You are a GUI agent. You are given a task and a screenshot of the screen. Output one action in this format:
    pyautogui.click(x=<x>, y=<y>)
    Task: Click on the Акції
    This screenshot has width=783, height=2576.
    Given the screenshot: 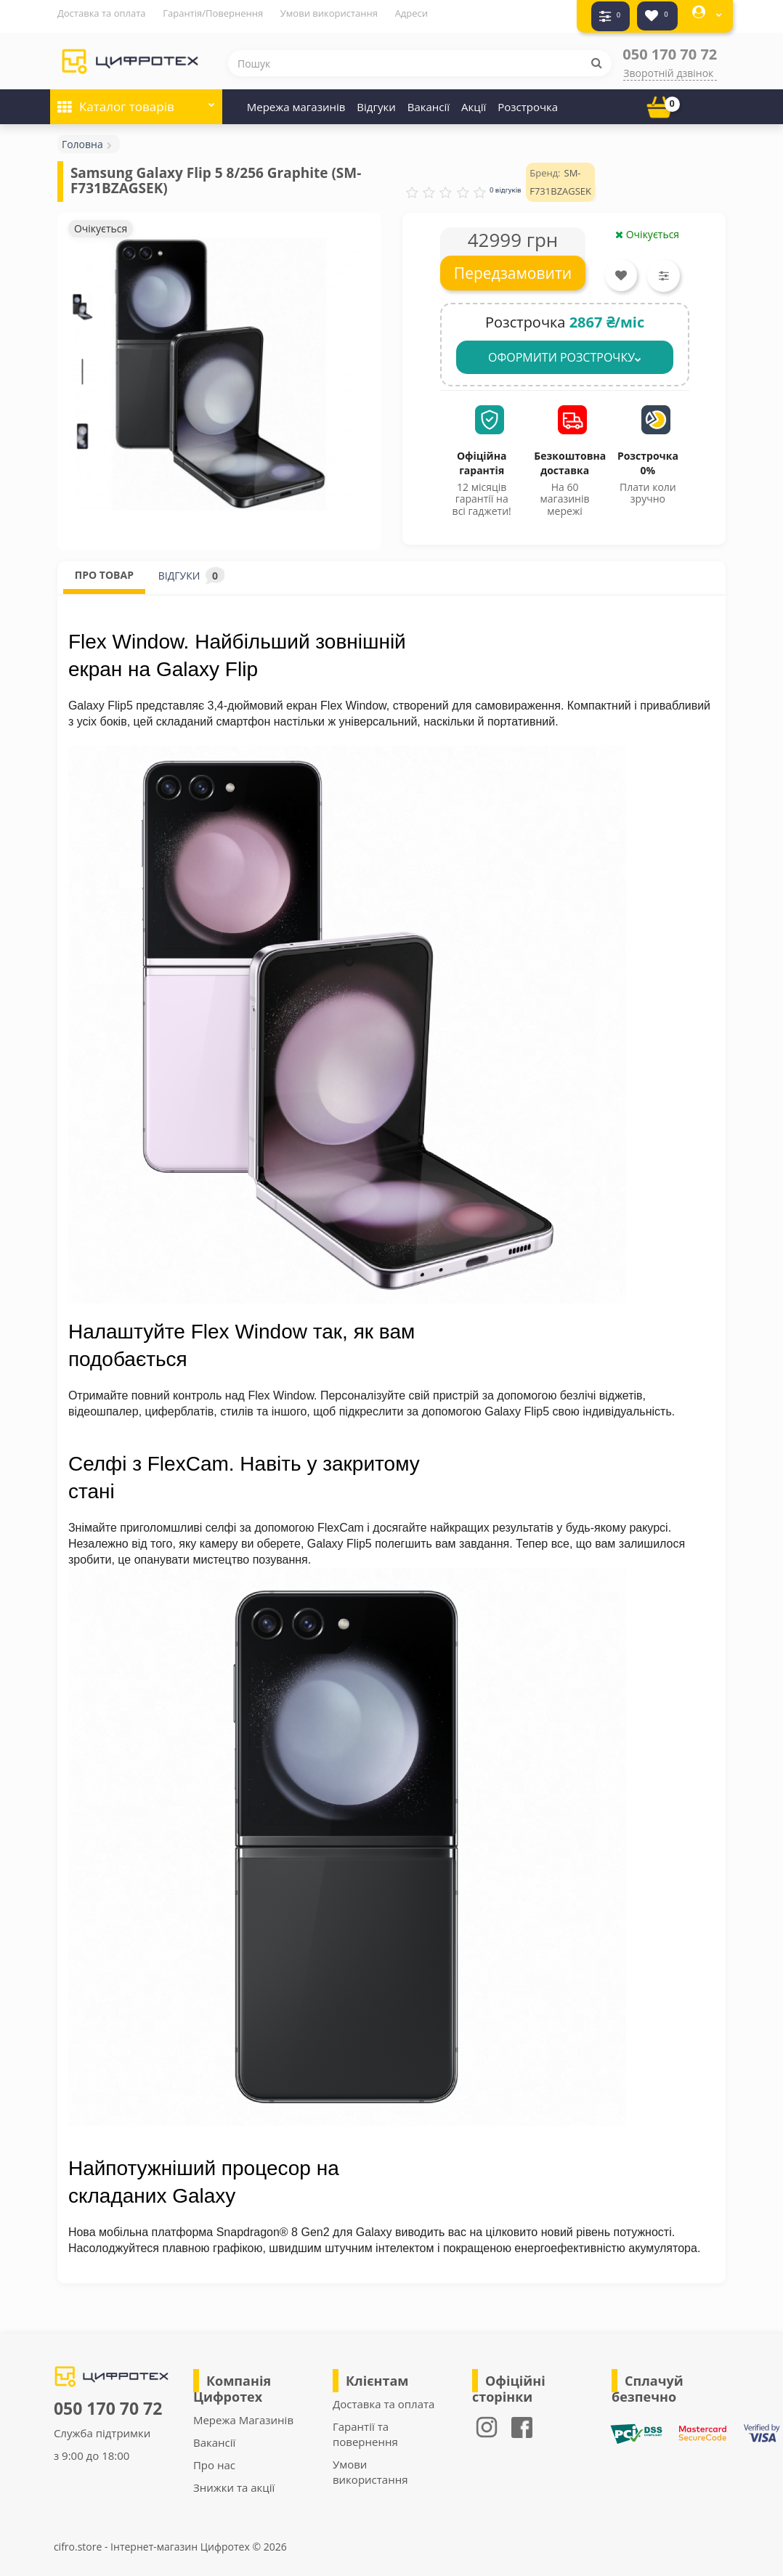 What is the action you would take?
    pyautogui.click(x=473, y=100)
    